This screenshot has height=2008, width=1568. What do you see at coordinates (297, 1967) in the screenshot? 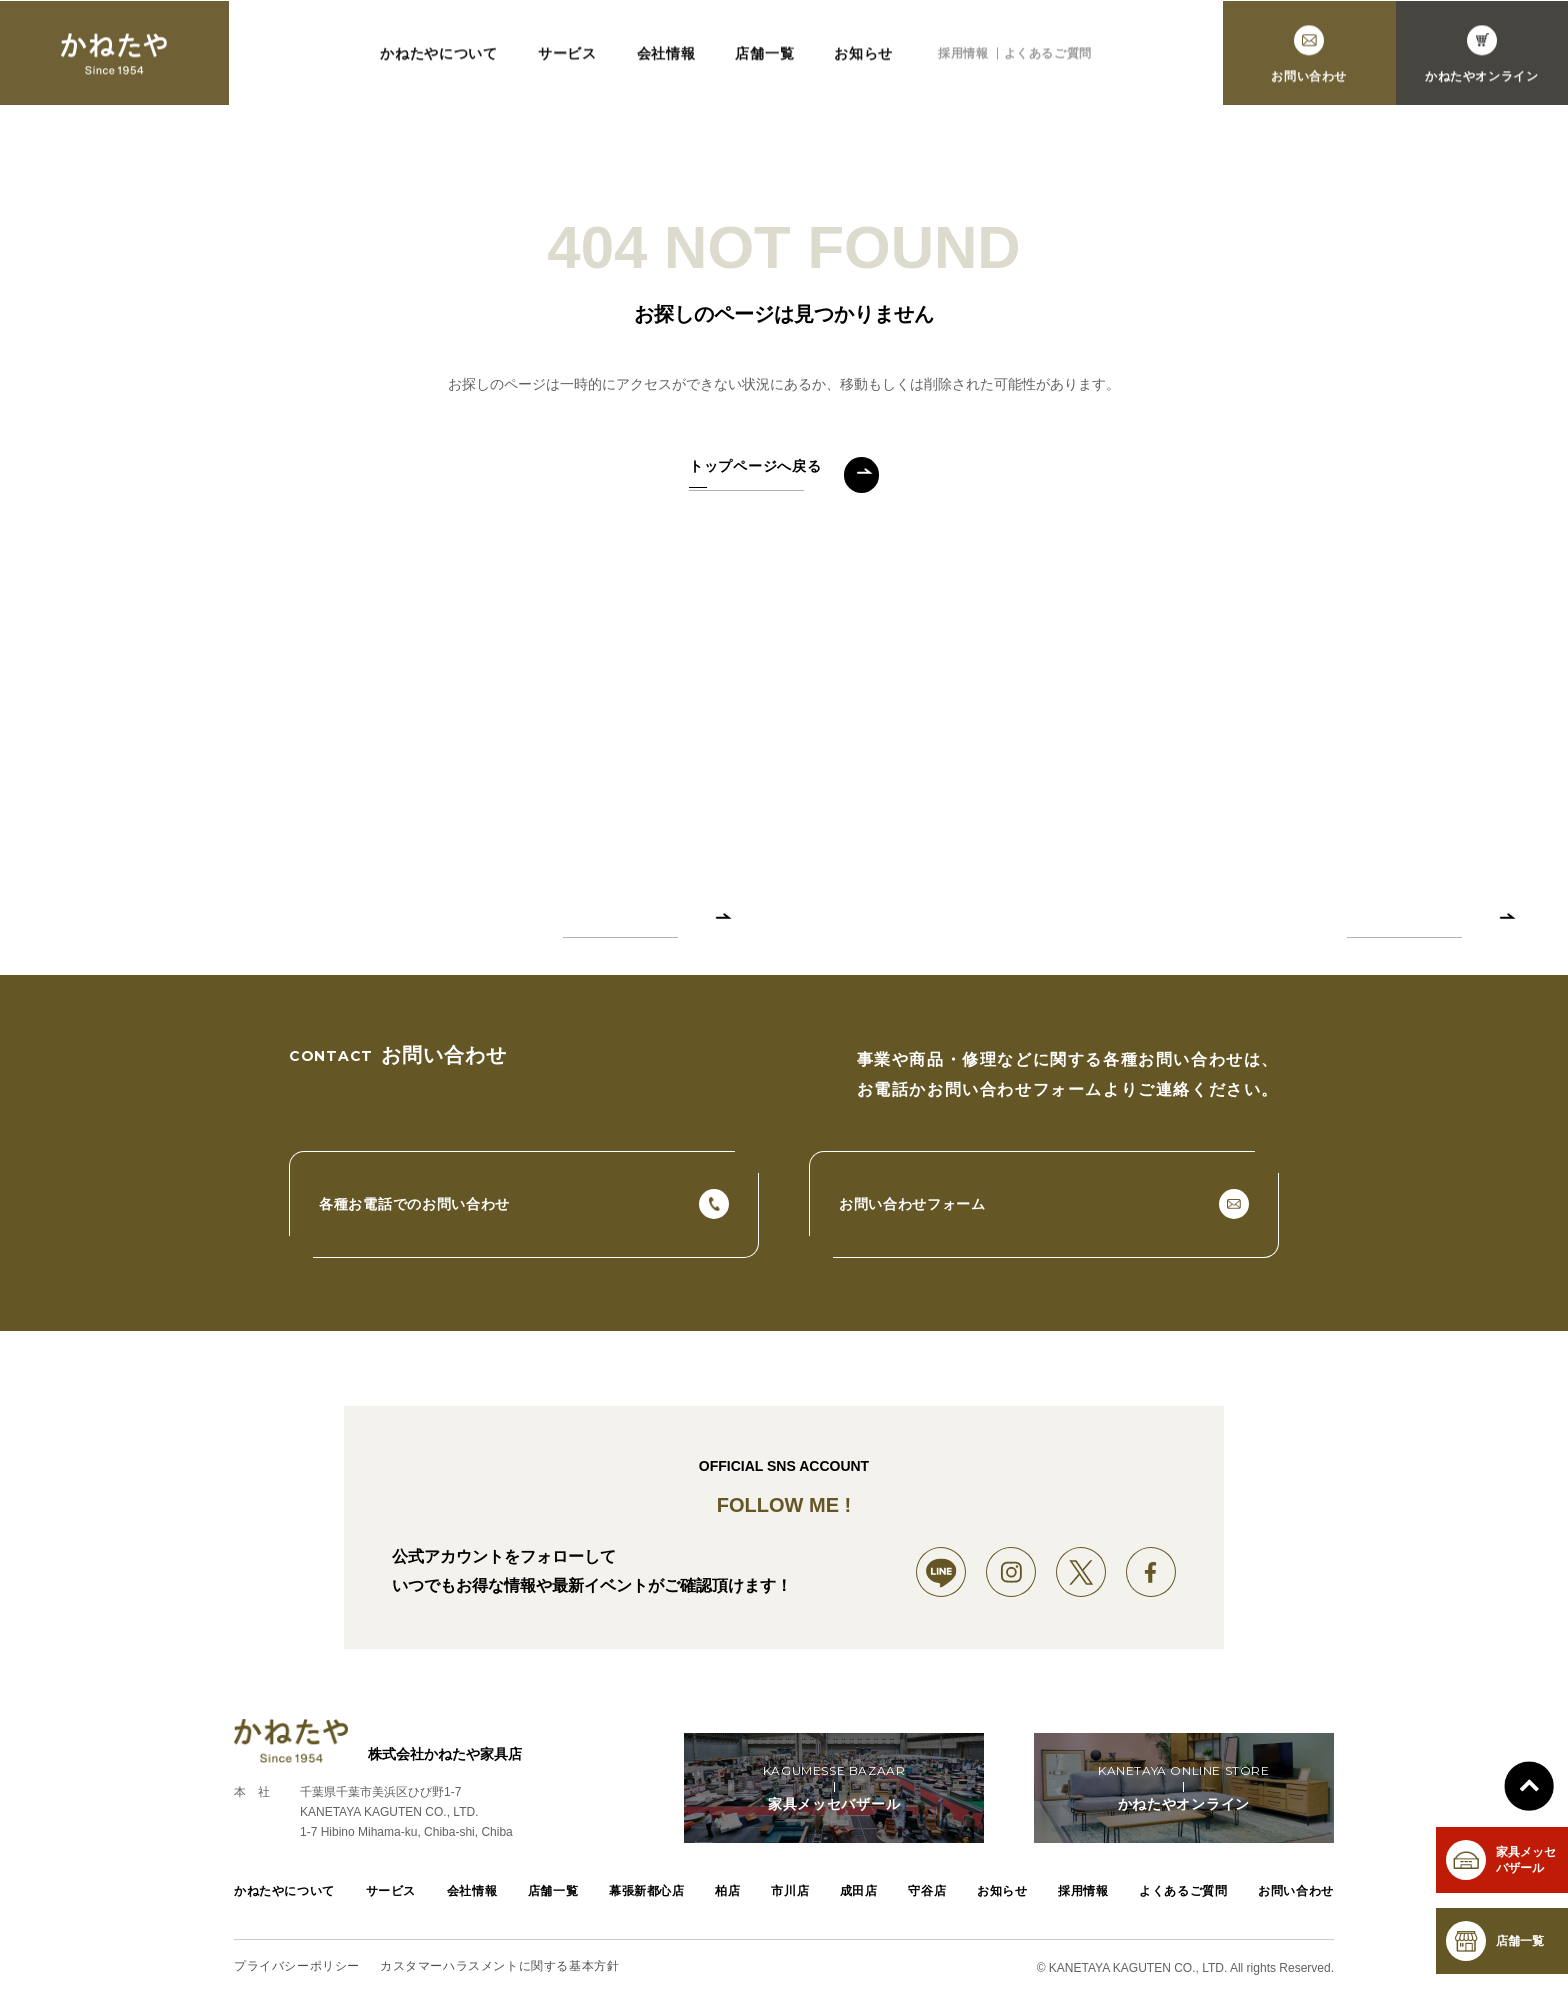
I see `プライバシーポリシー` at bounding box center [297, 1967].